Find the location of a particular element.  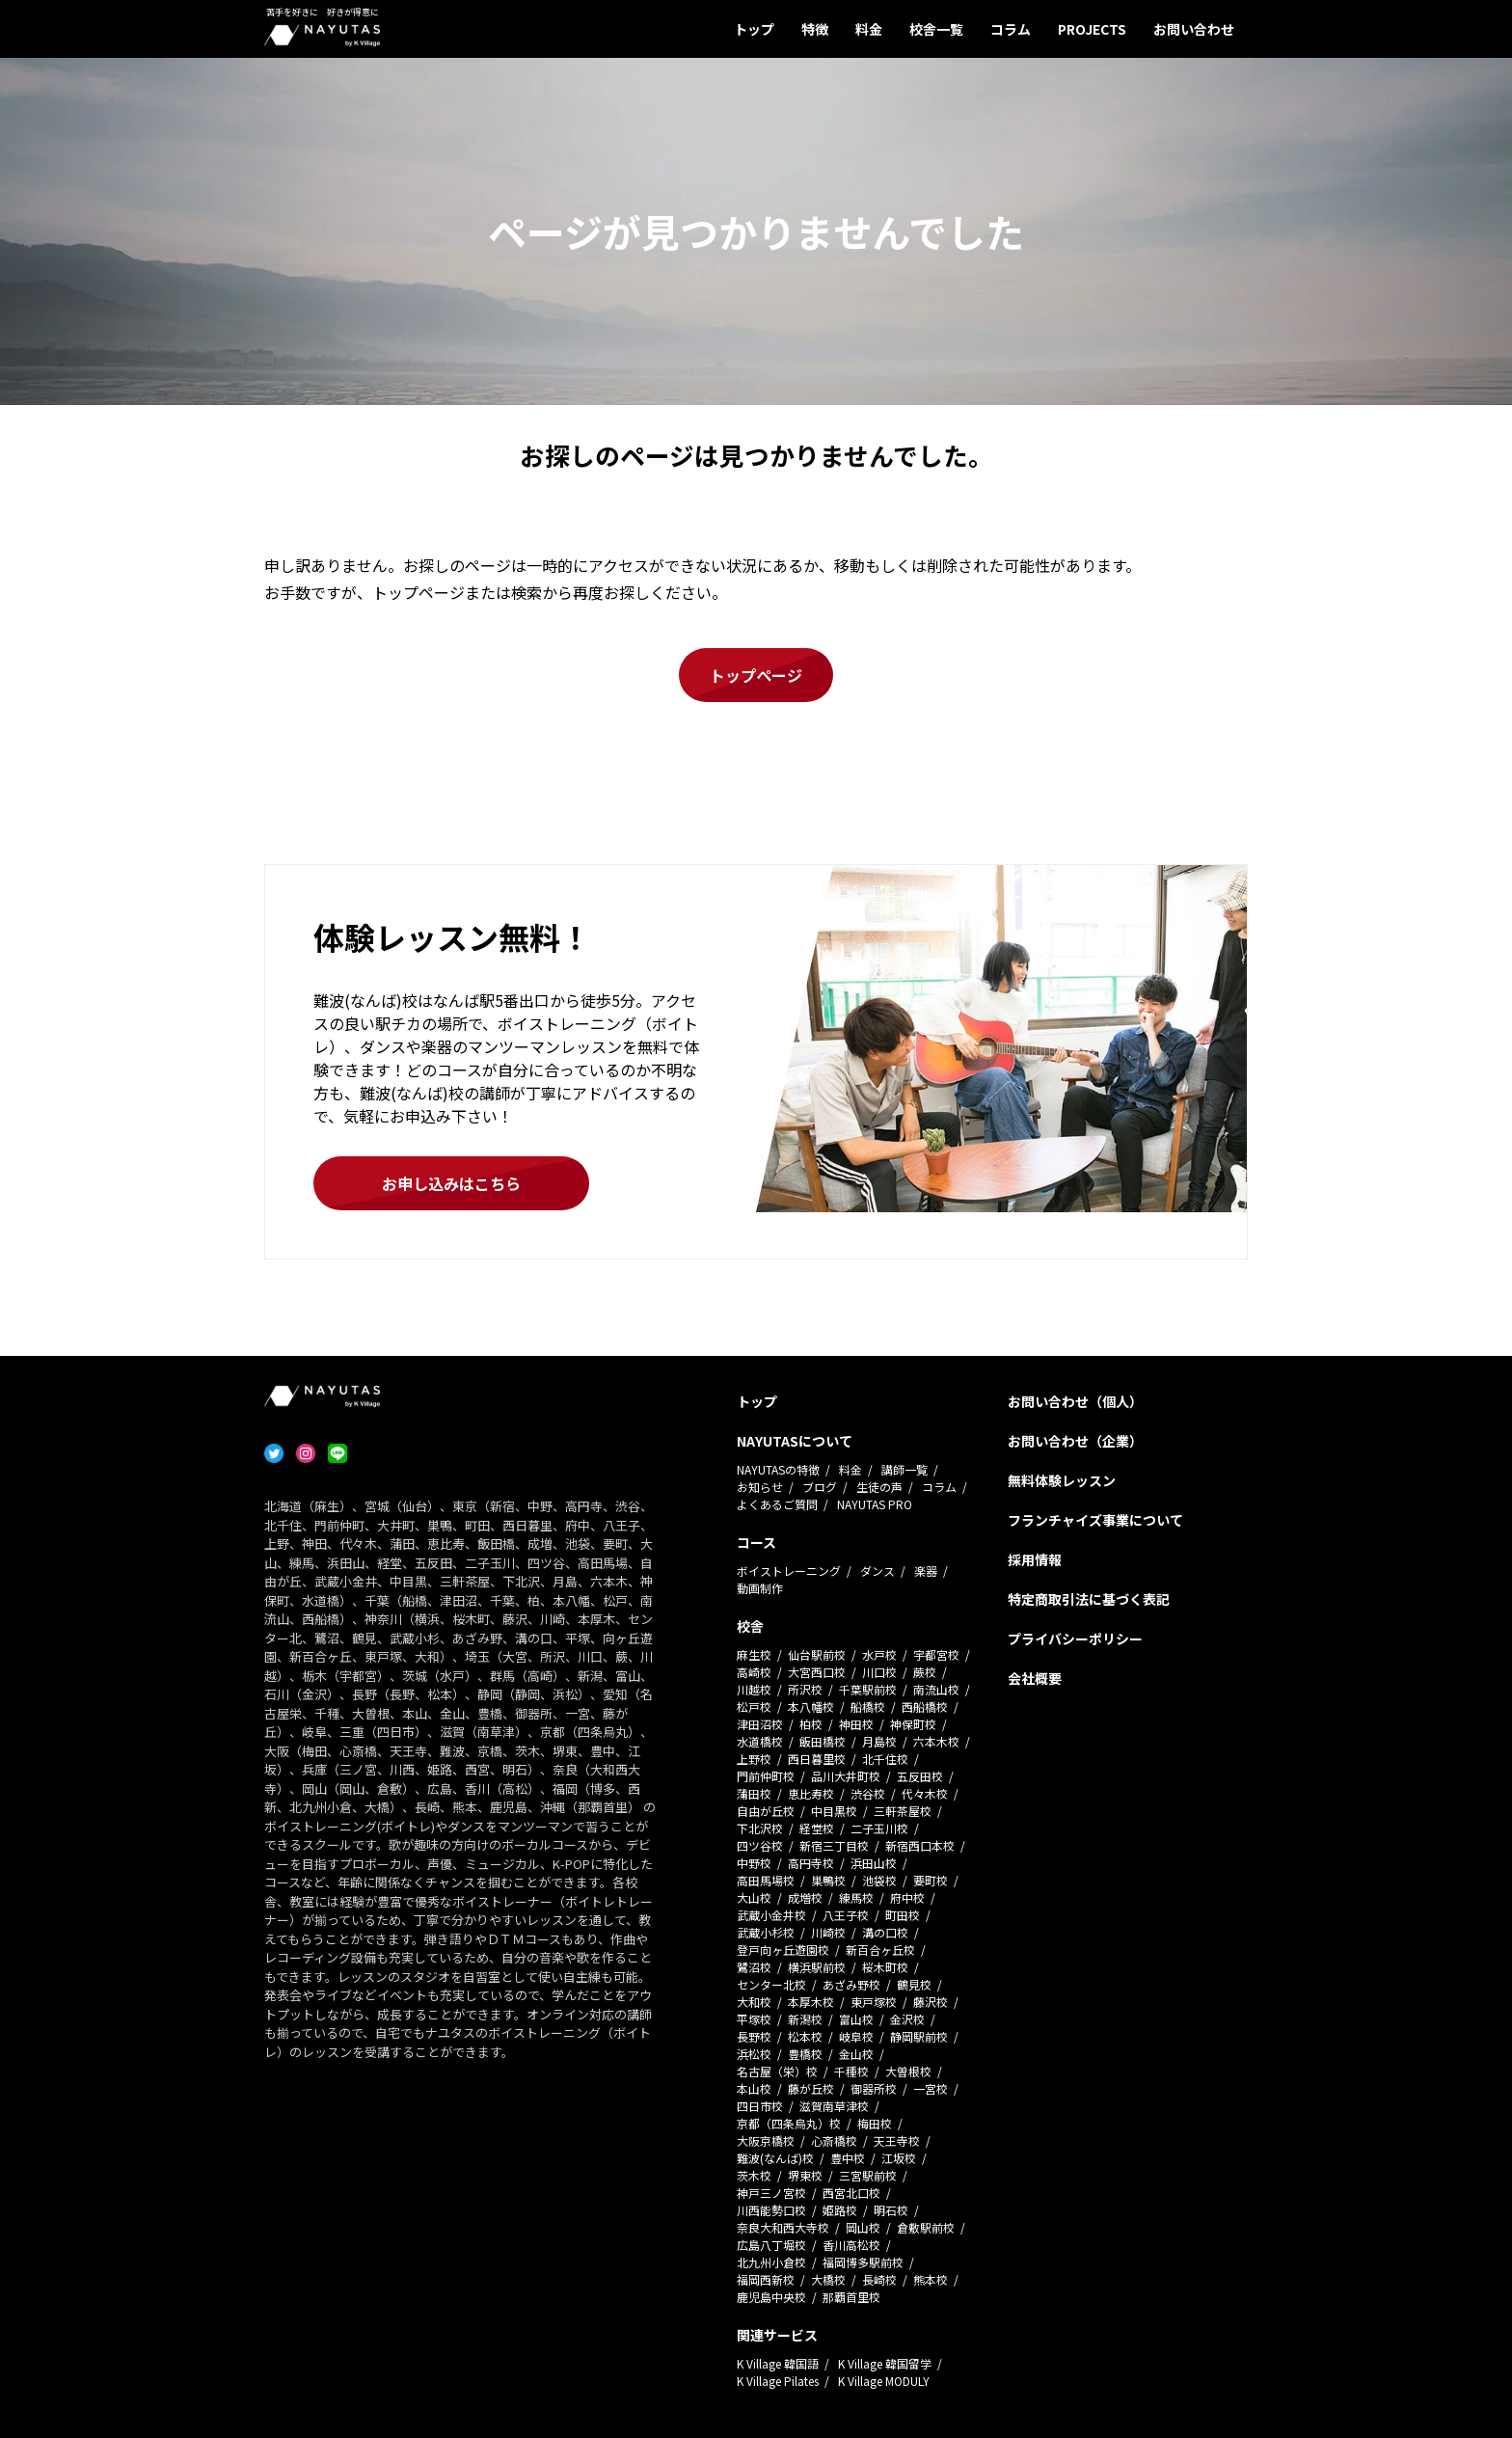

無料体験レッスン is located at coordinates (1062, 1480).